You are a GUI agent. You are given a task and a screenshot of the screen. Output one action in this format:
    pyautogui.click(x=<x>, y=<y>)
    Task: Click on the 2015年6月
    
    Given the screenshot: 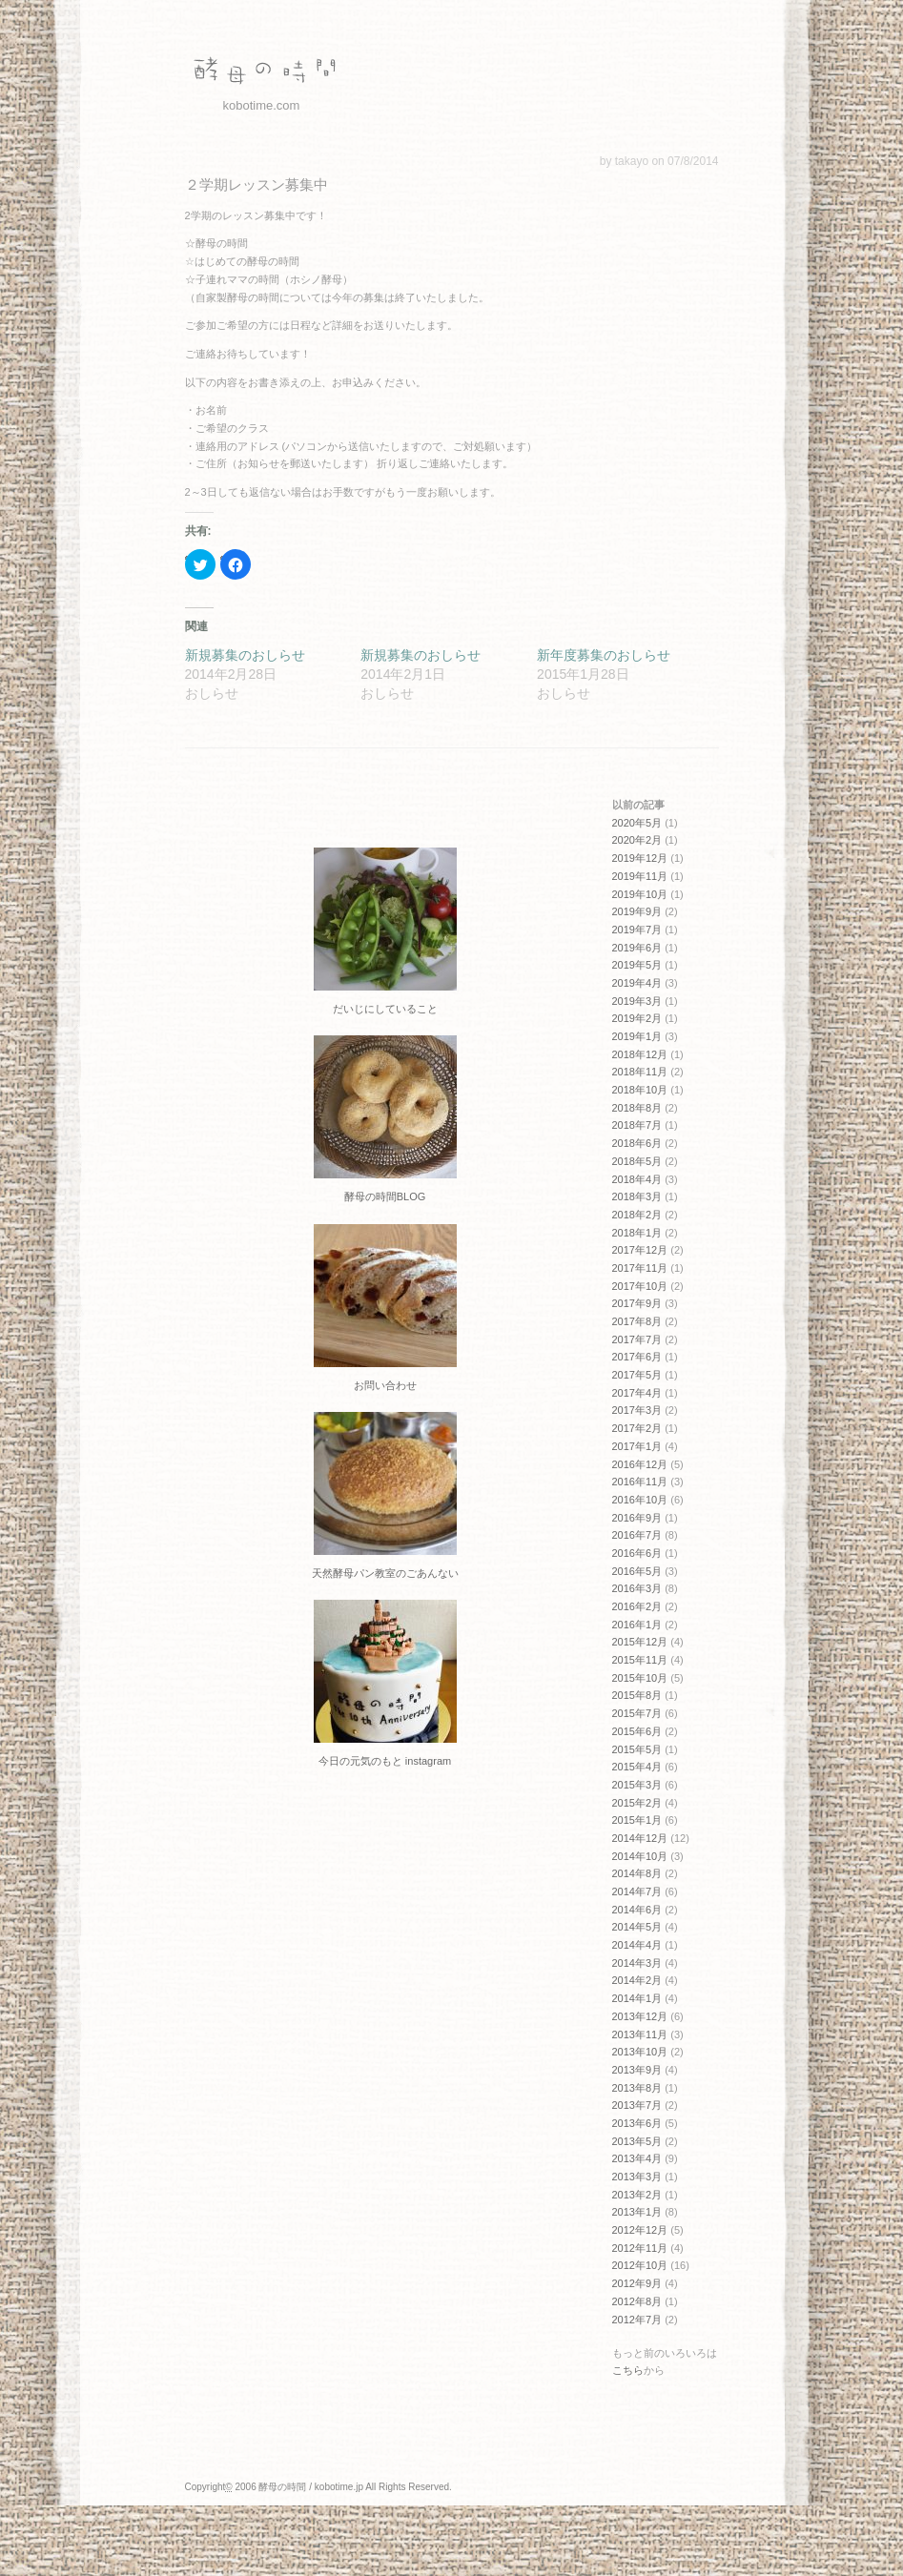 What is the action you would take?
    pyautogui.click(x=637, y=1731)
    